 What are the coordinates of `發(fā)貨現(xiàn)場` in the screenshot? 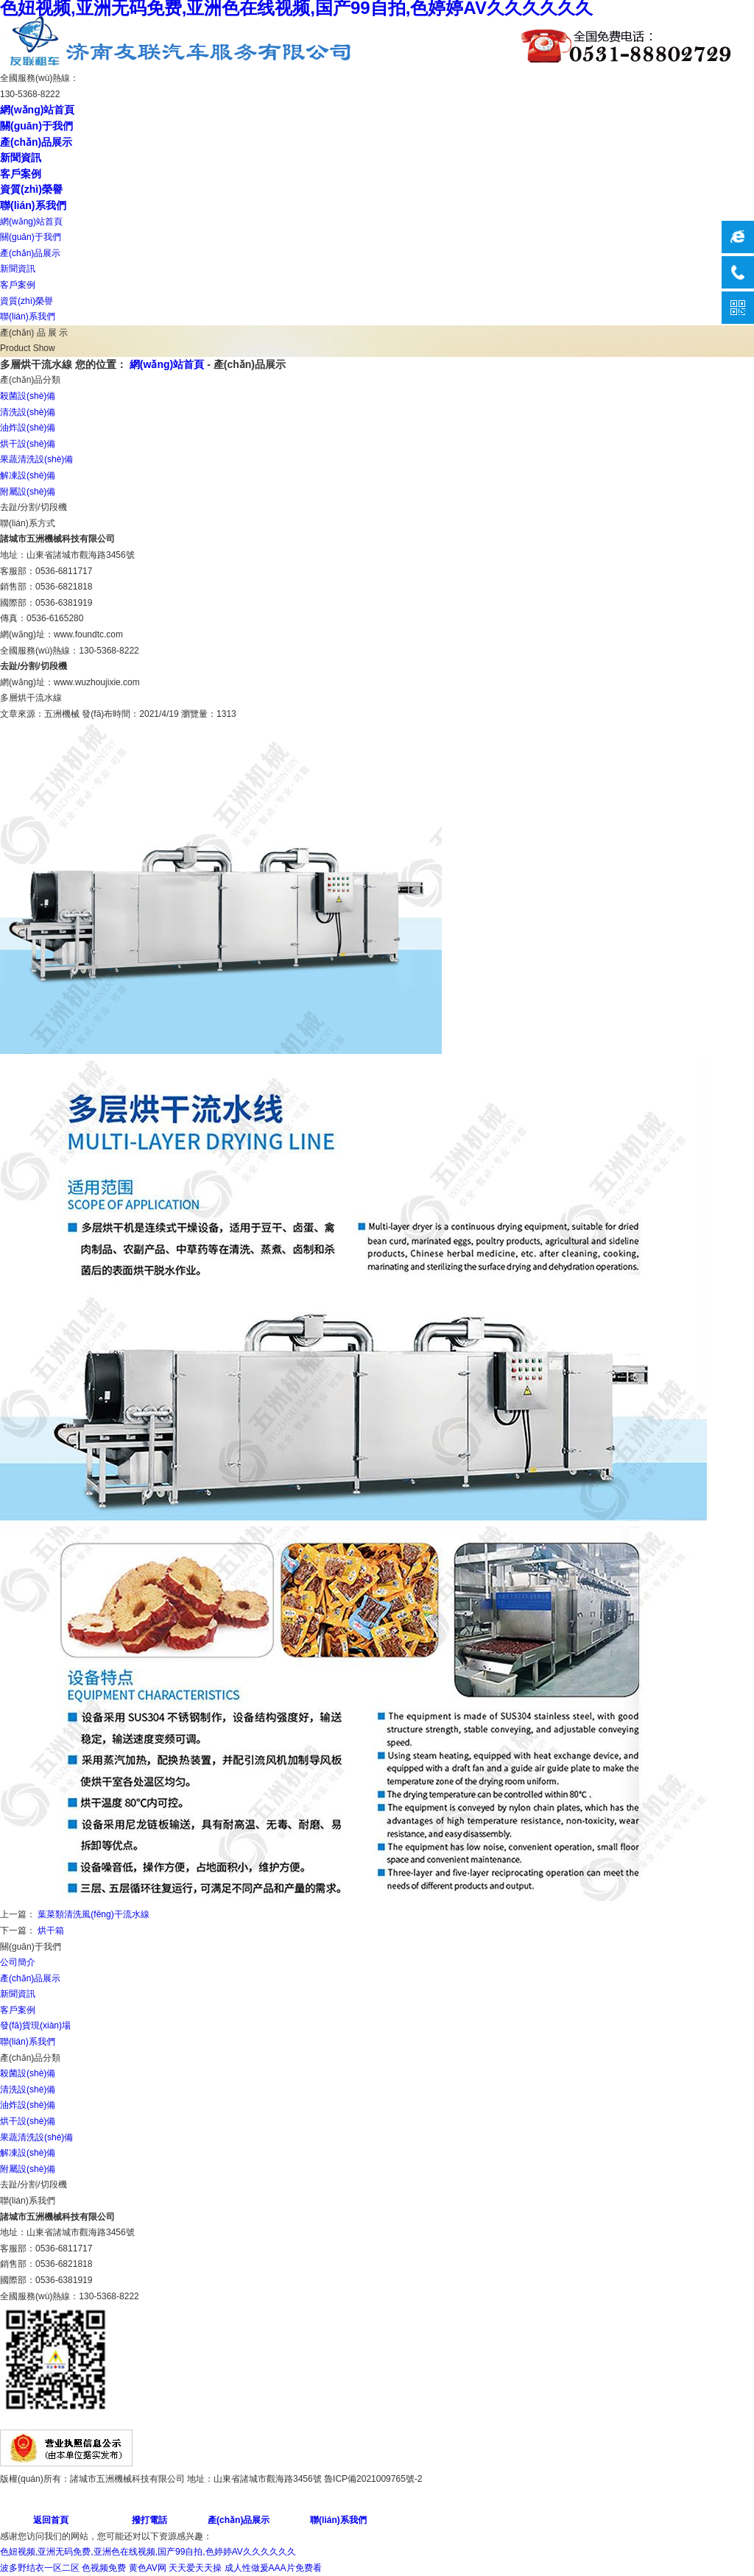 It's located at (35, 2025).